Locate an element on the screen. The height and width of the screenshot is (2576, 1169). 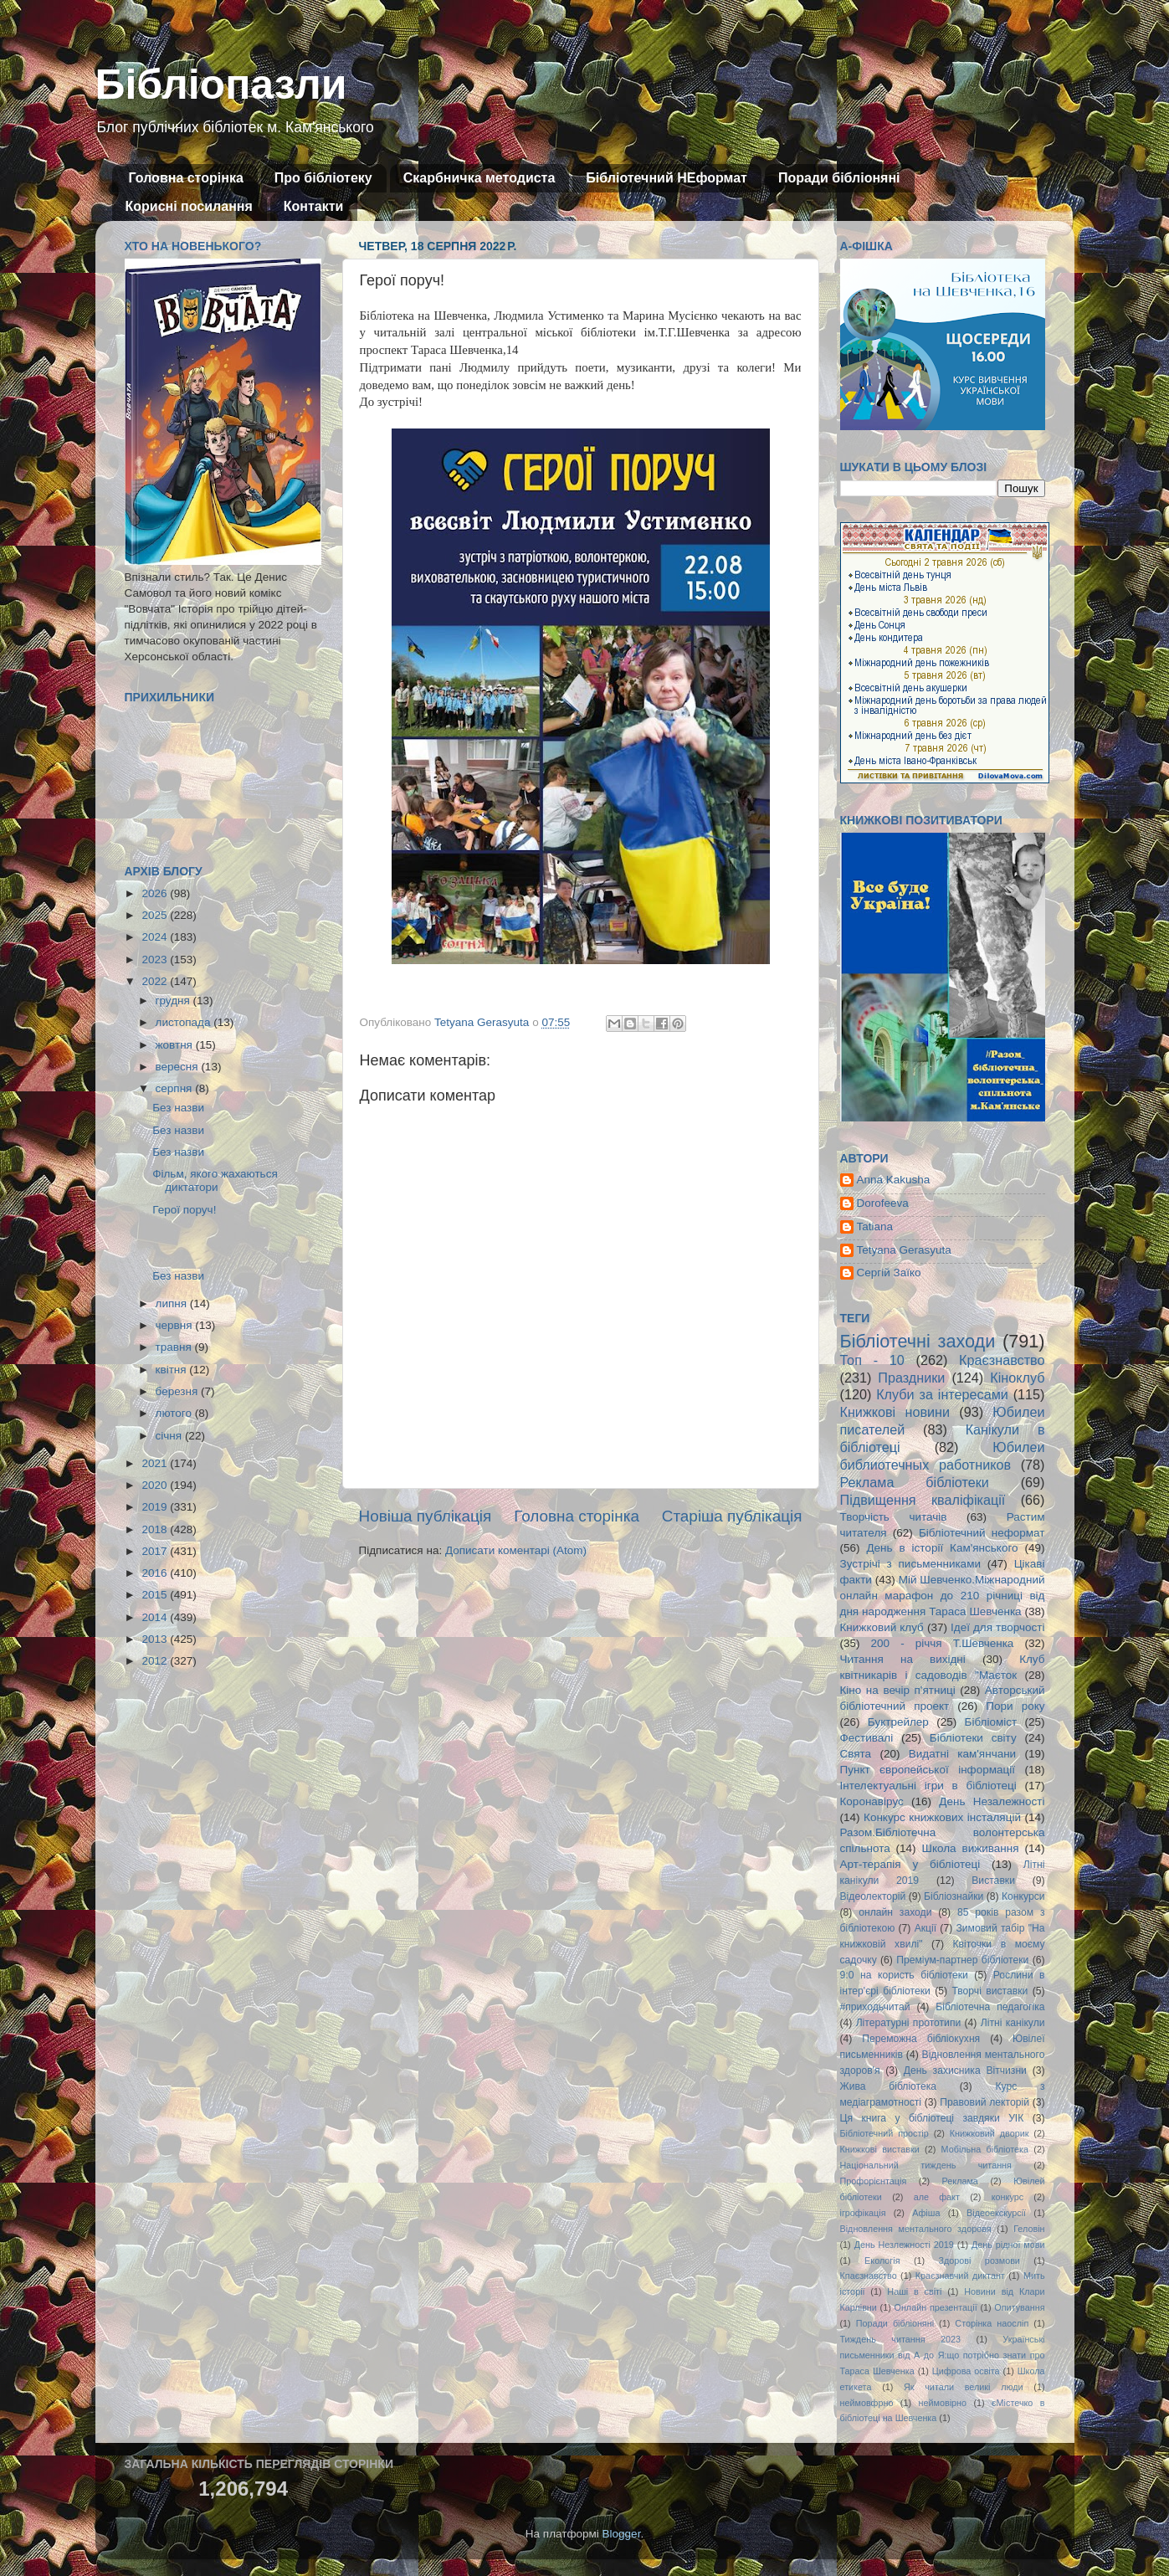
2025 is located at coordinates (155, 915).